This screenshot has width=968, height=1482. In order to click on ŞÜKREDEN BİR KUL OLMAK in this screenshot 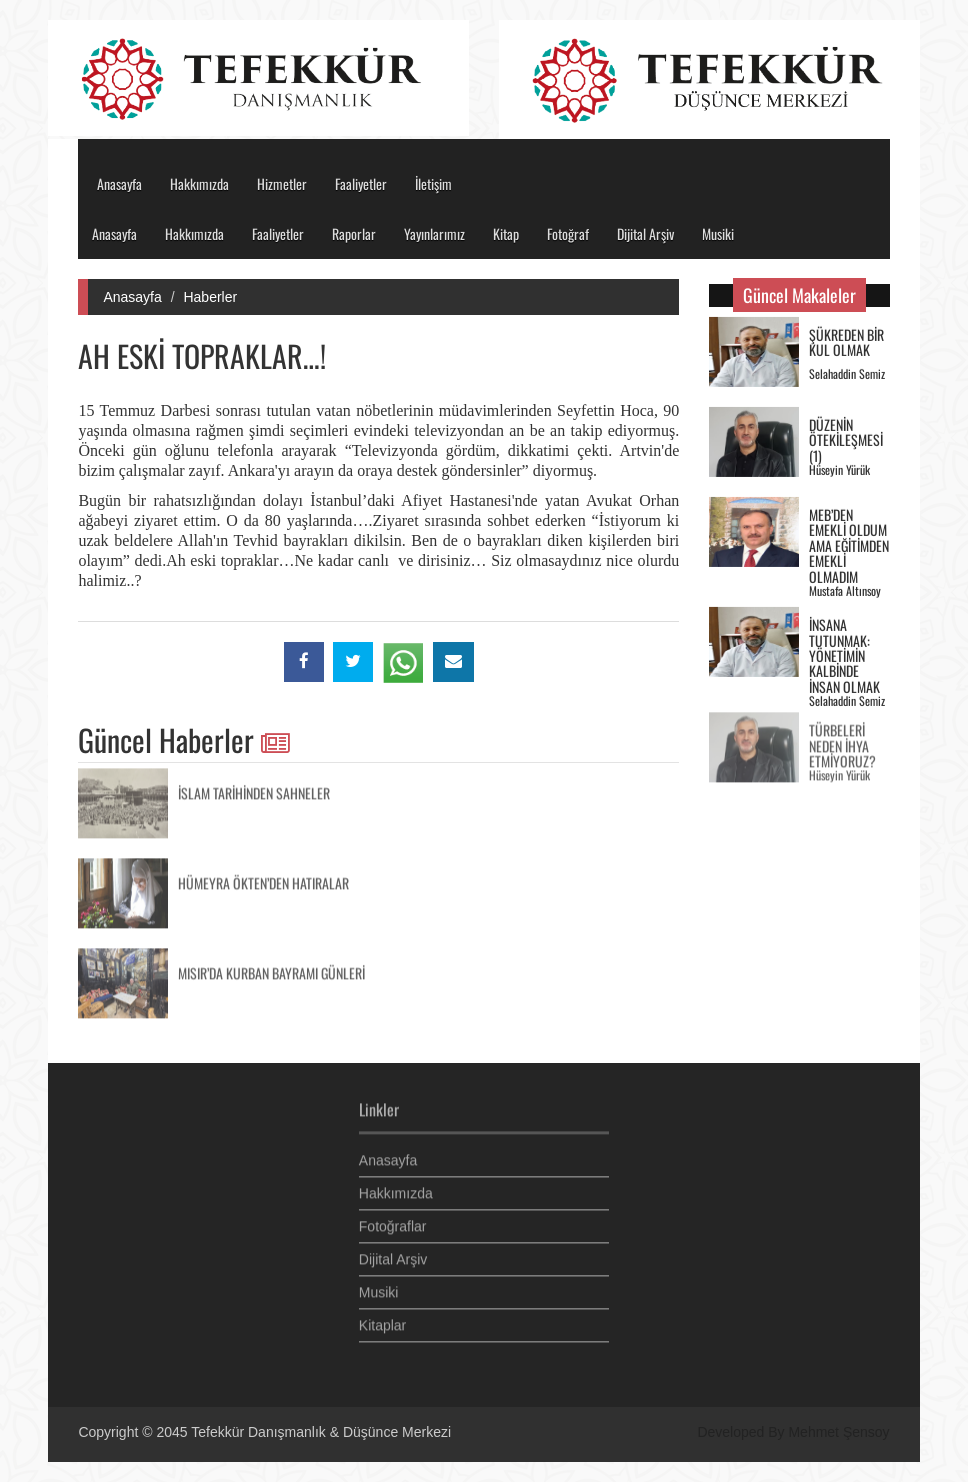, I will do `click(846, 341)`.